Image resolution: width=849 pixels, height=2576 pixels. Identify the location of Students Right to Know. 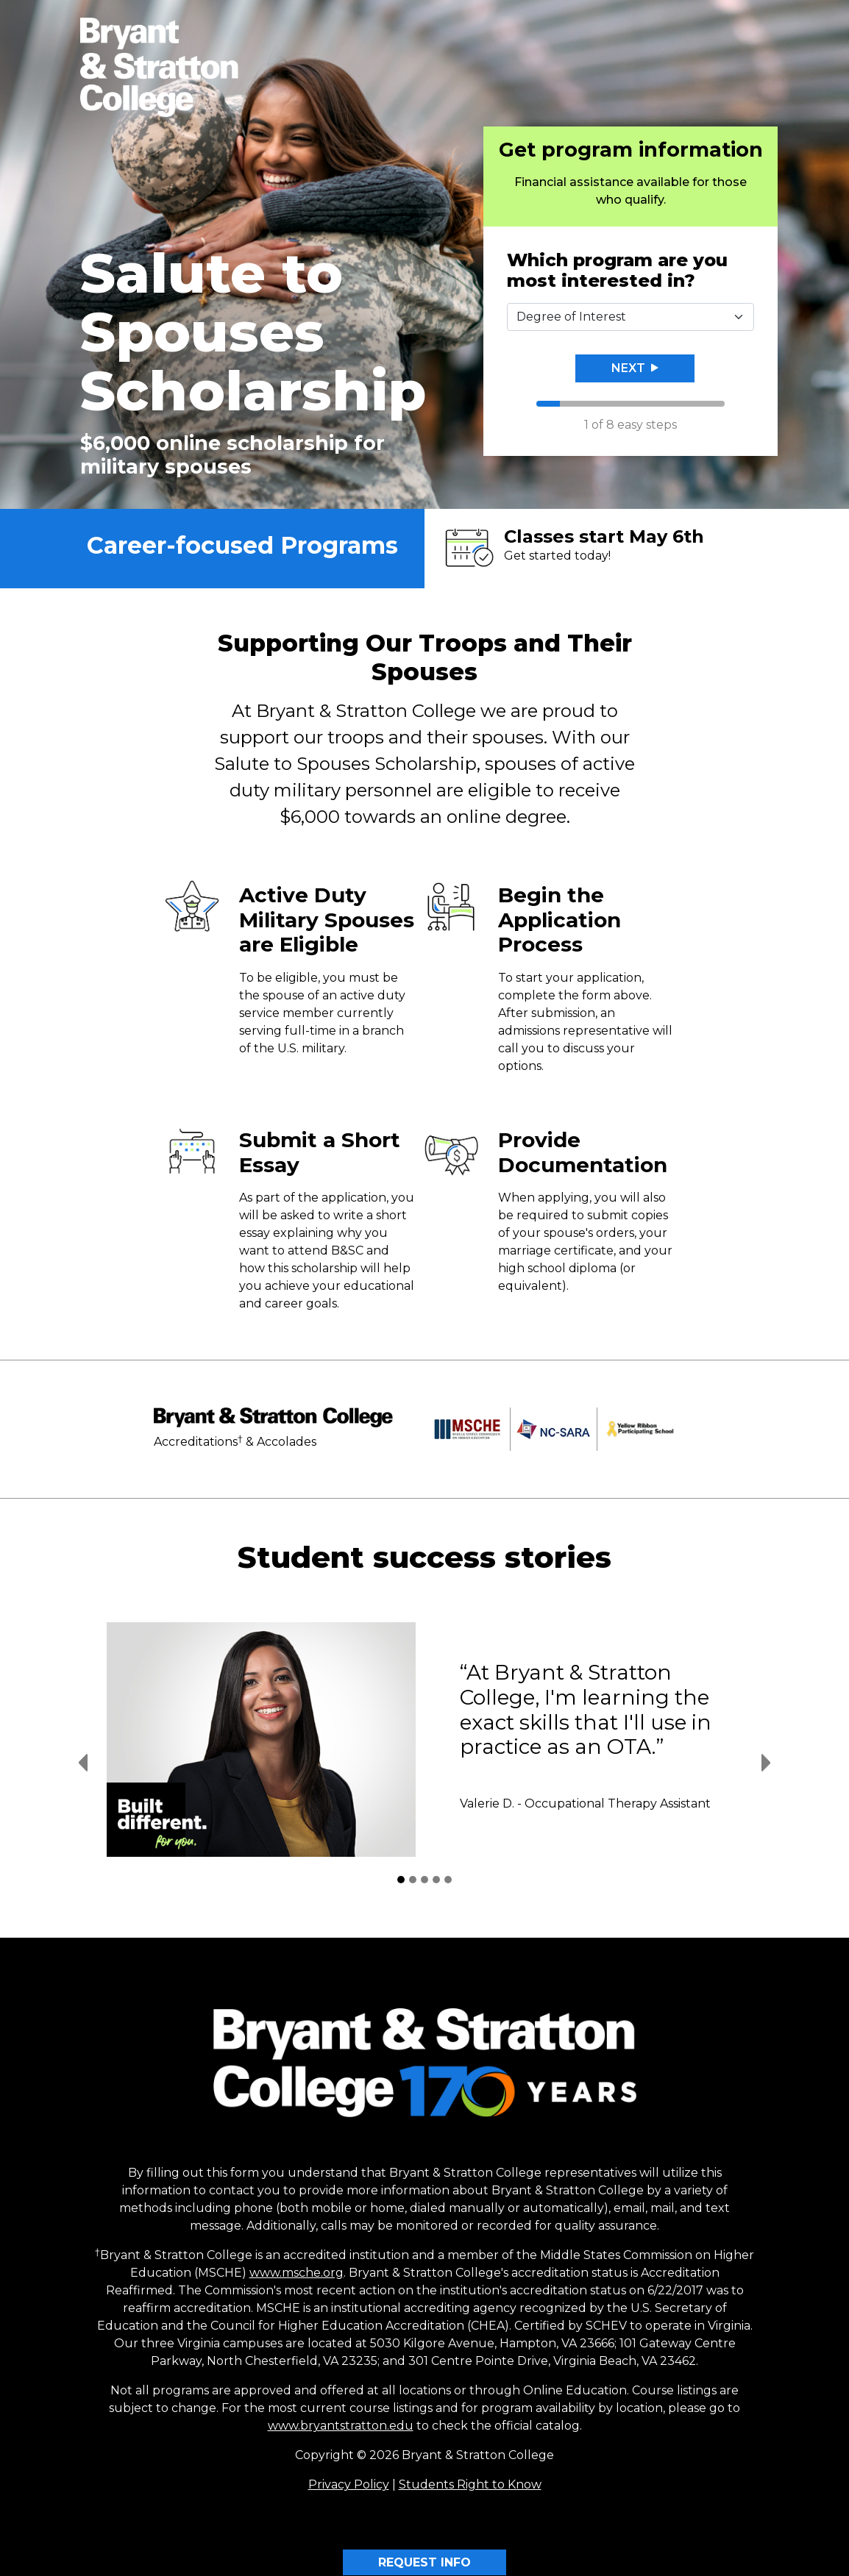
(470, 2484).